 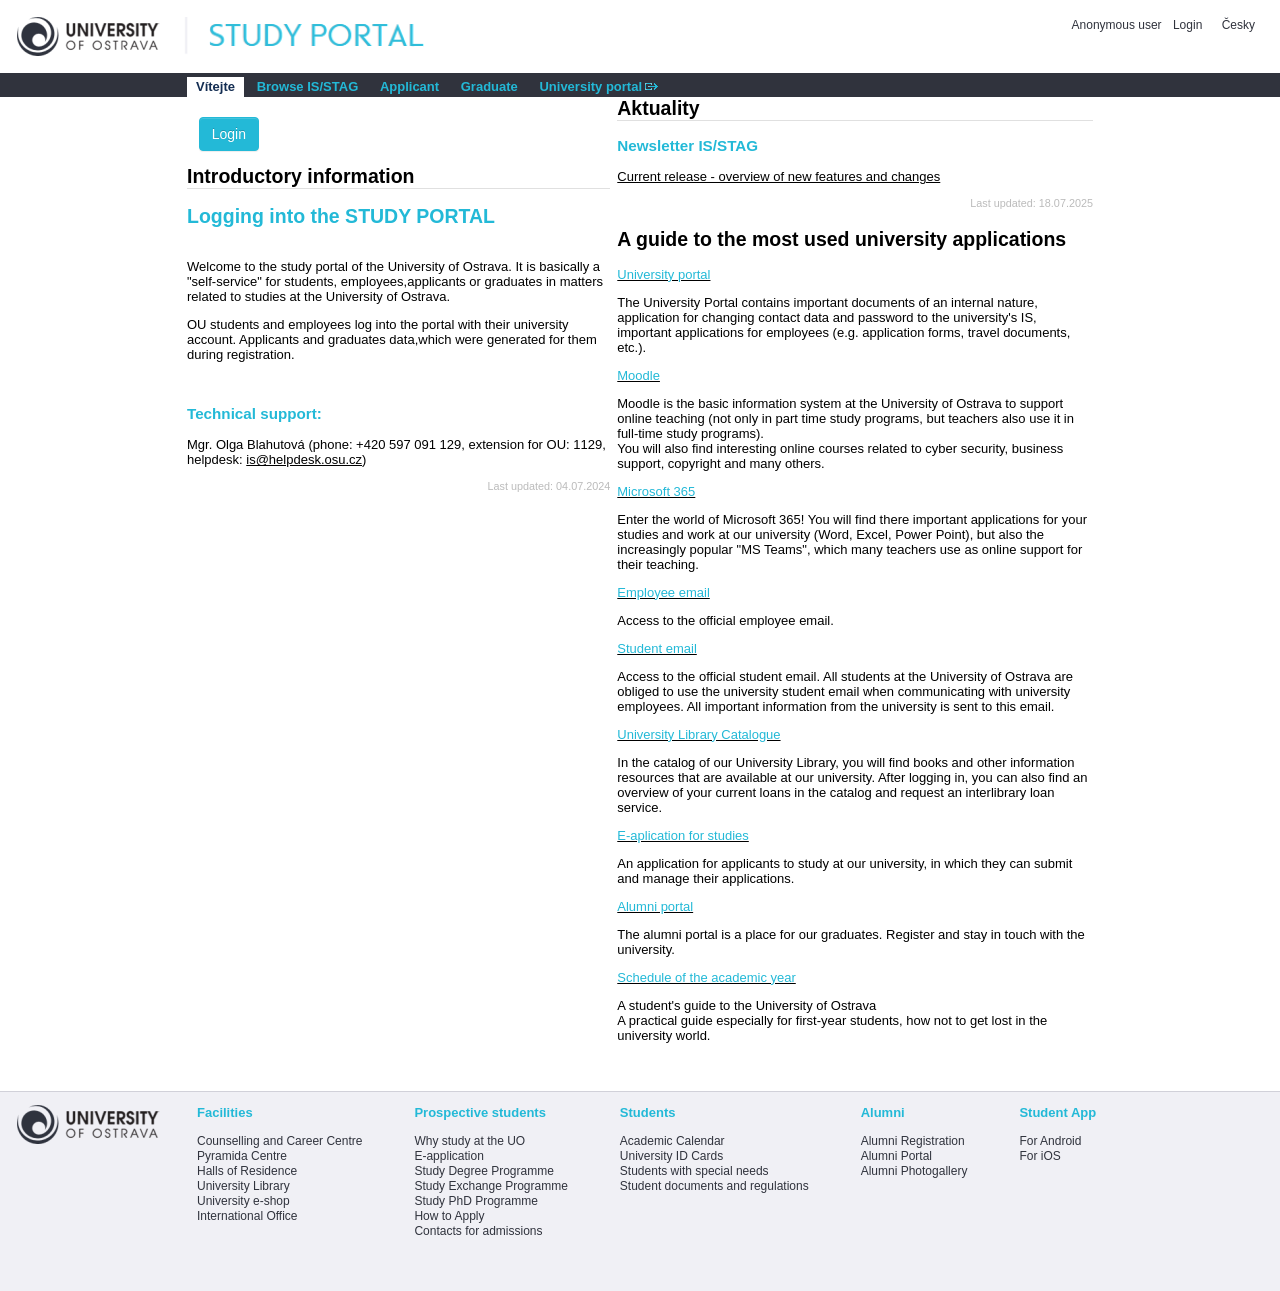 I want to click on Login, so click(x=1187, y=25).